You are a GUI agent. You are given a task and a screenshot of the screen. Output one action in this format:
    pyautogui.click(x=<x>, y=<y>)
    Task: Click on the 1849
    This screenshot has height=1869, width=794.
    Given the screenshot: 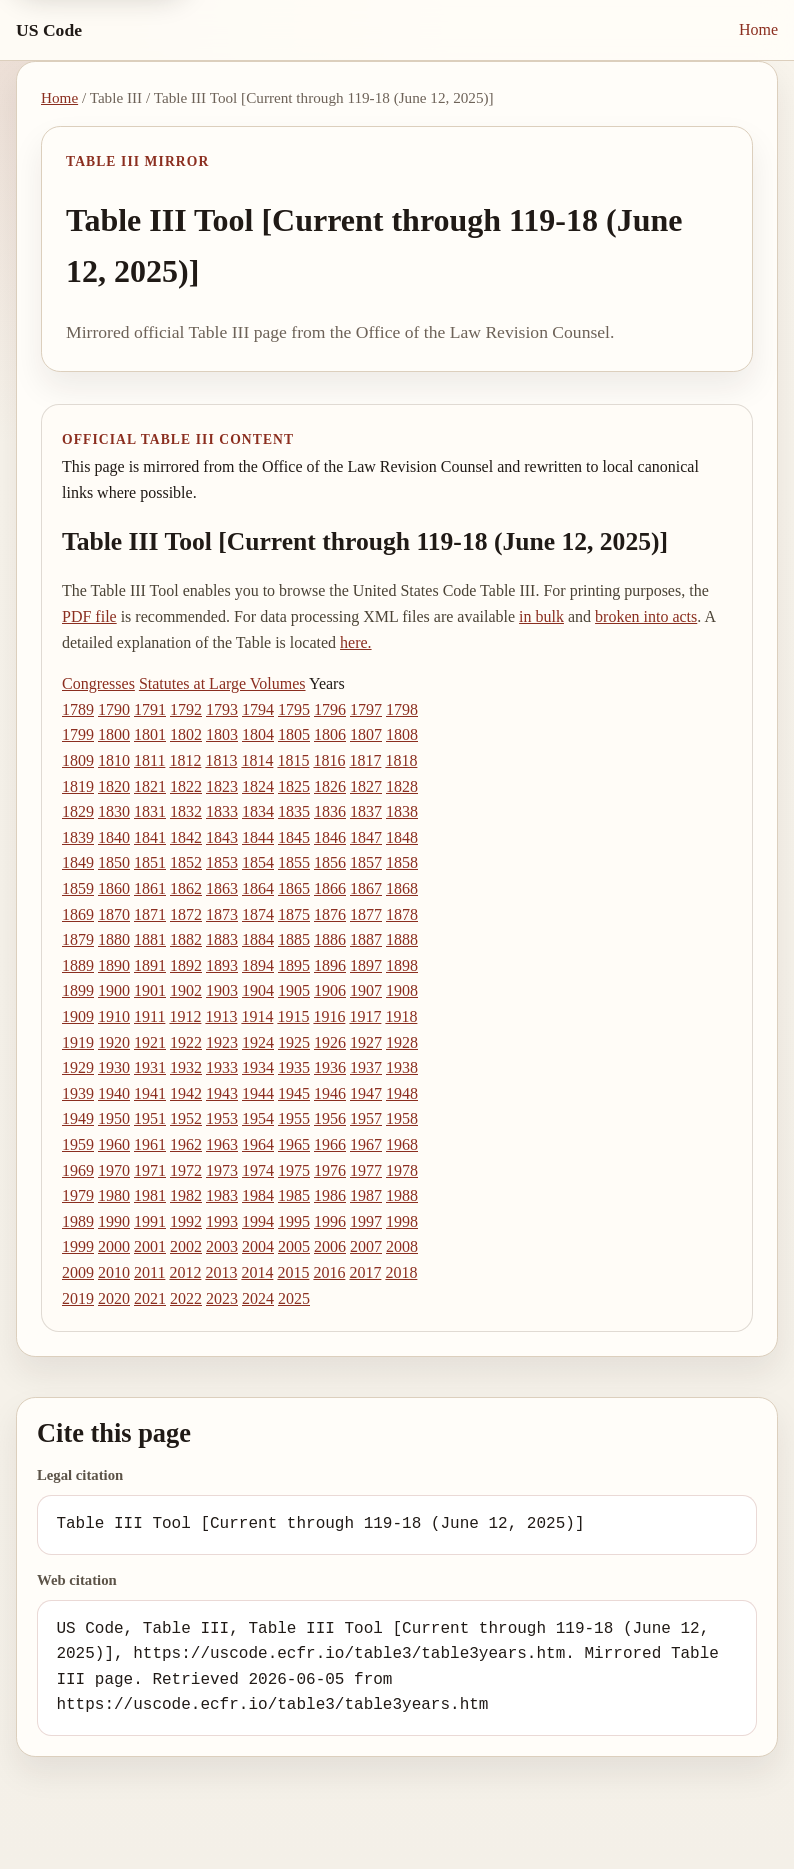 What is the action you would take?
    pyautogui.click(x=78, y=862)
    